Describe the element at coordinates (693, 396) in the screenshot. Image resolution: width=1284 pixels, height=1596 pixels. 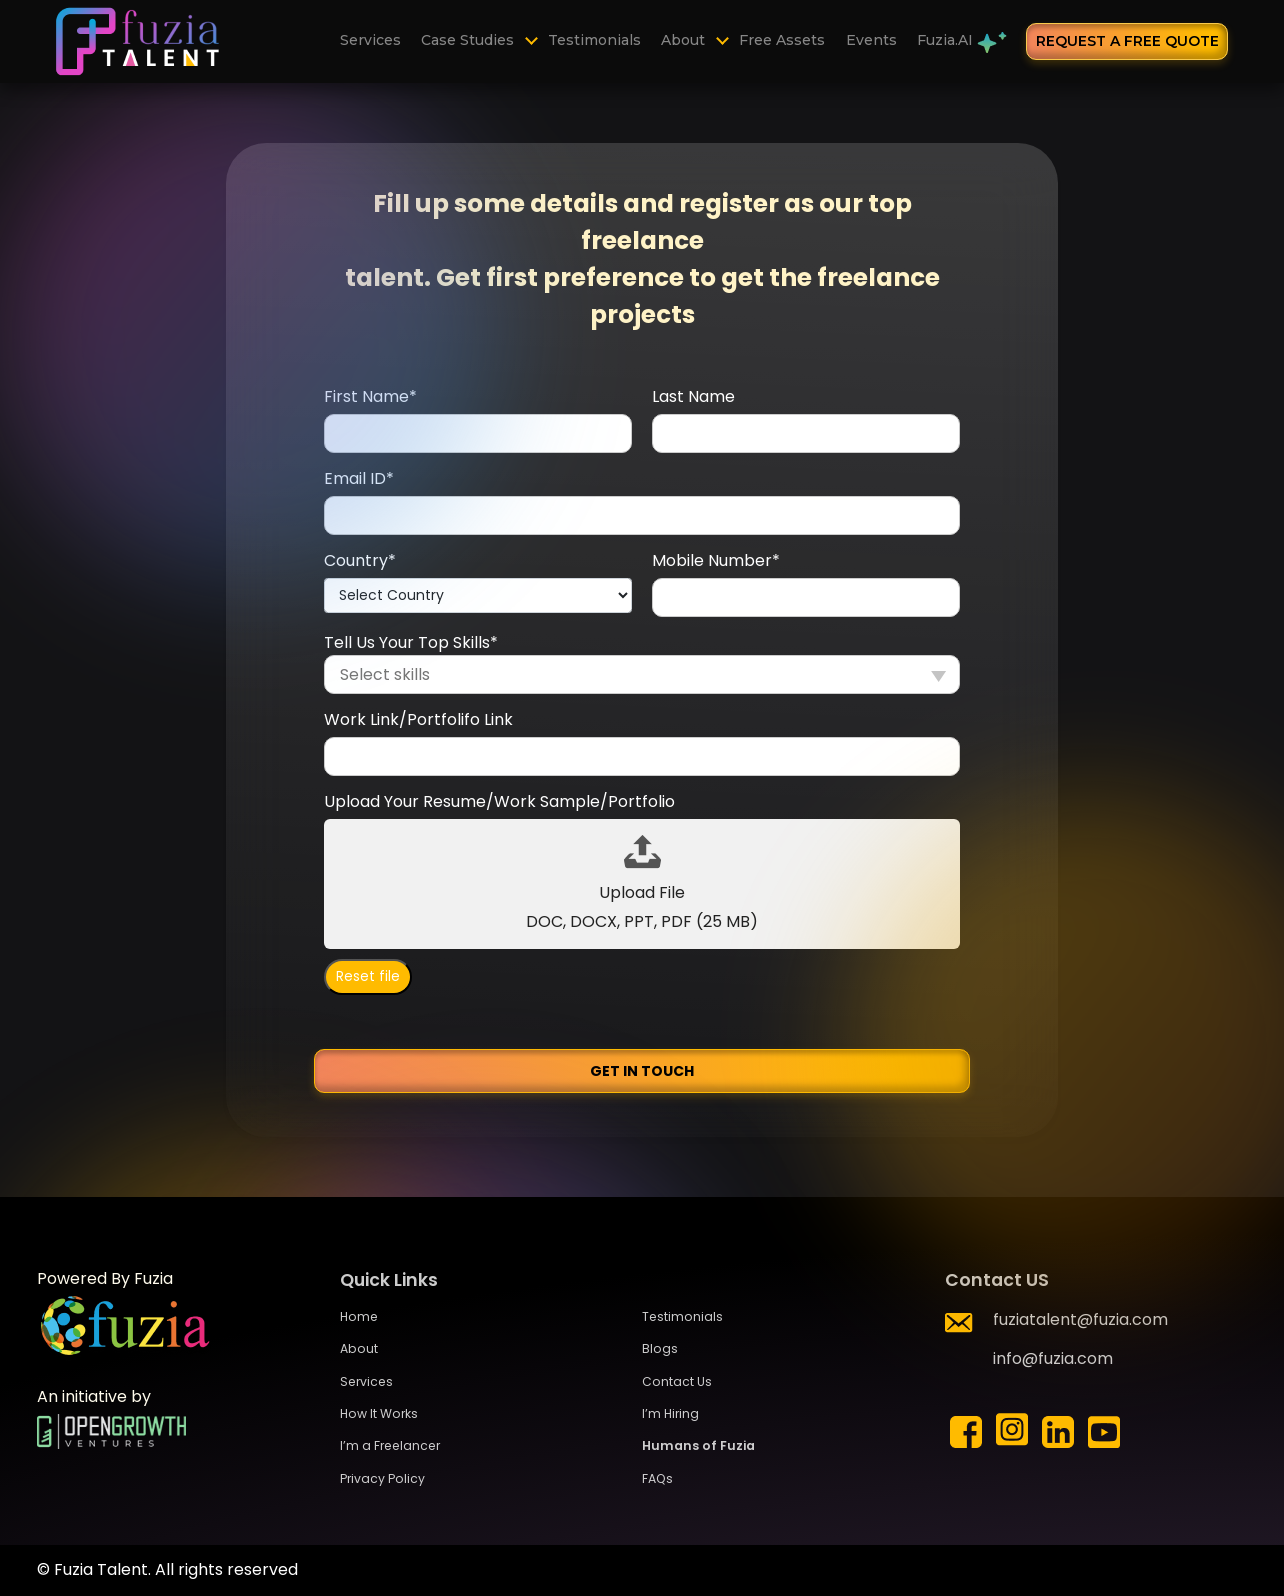
I see `Last Name` at that location.